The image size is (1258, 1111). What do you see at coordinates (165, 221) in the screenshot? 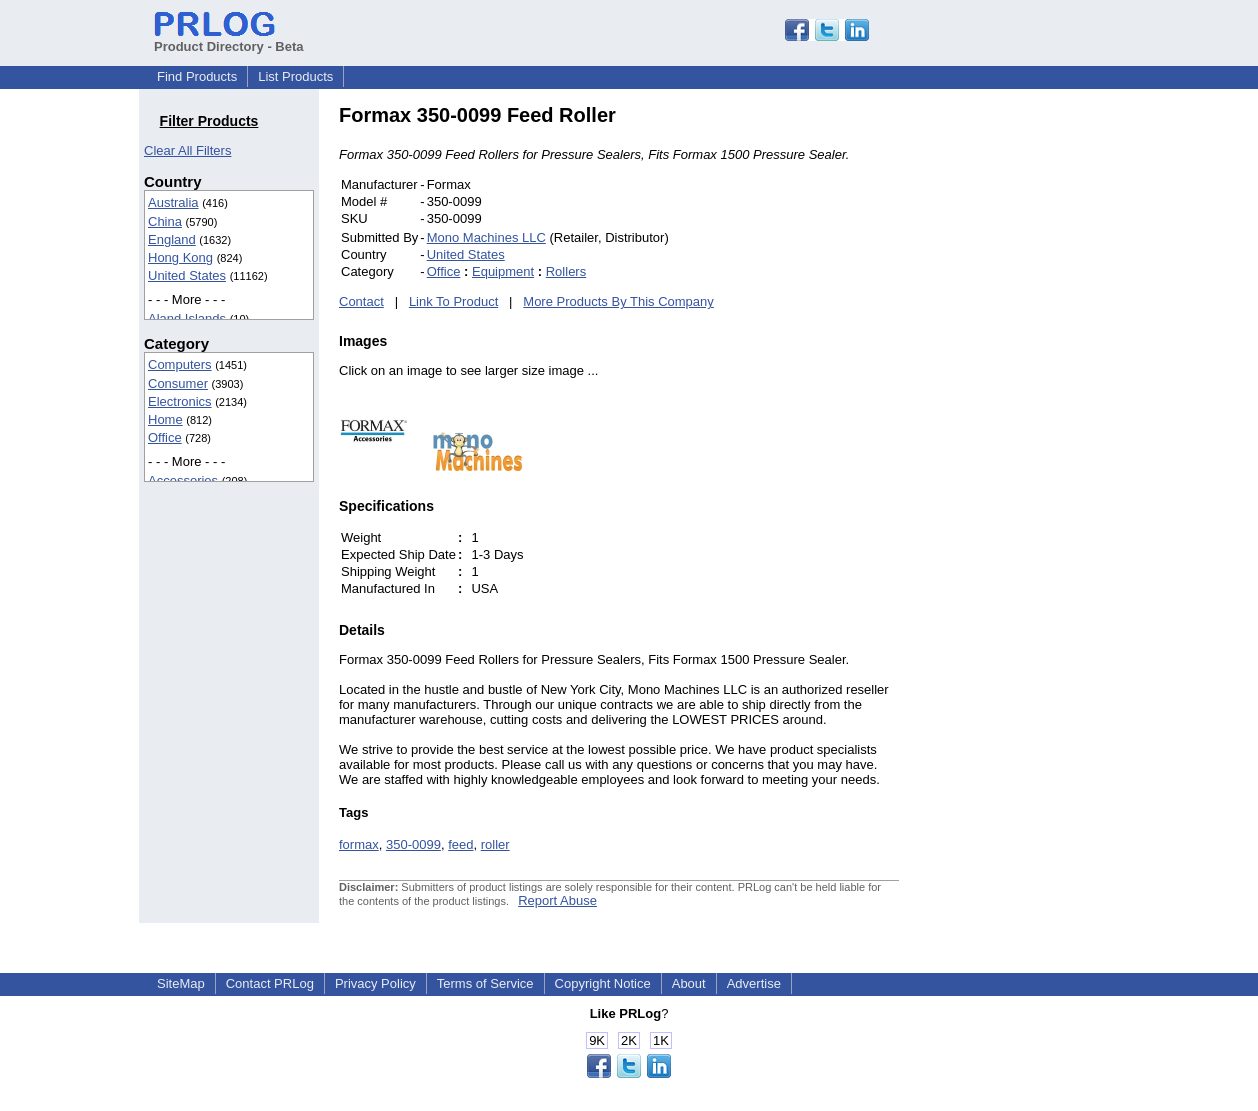
I see `China` at bounding box center [165, 221].